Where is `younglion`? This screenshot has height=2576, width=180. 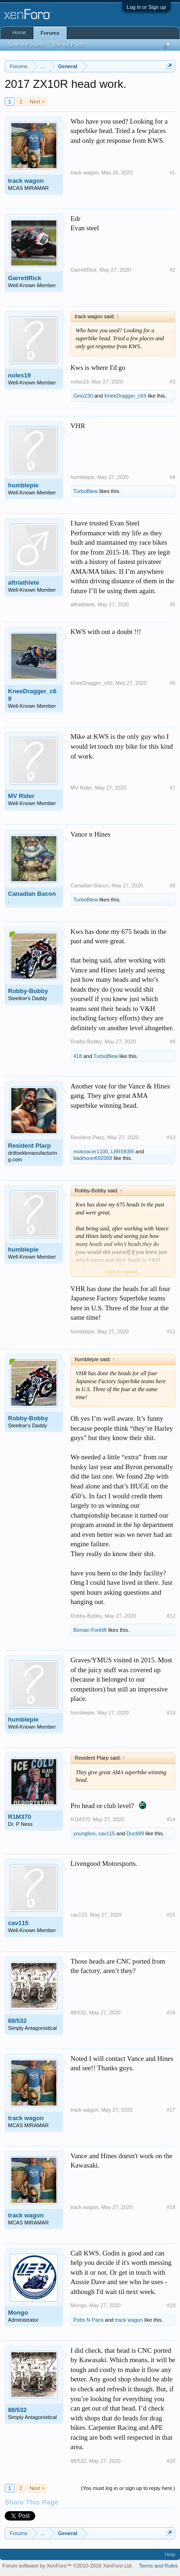 younglion is located at coordinates (84, 1833).